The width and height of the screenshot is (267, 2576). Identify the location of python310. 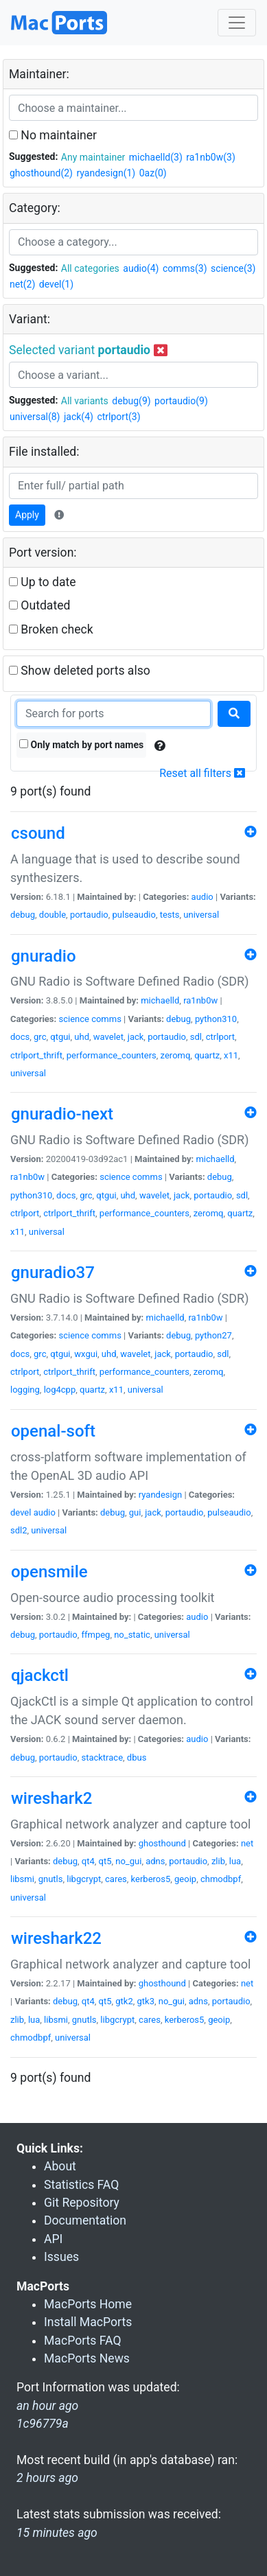
(216, 1019).